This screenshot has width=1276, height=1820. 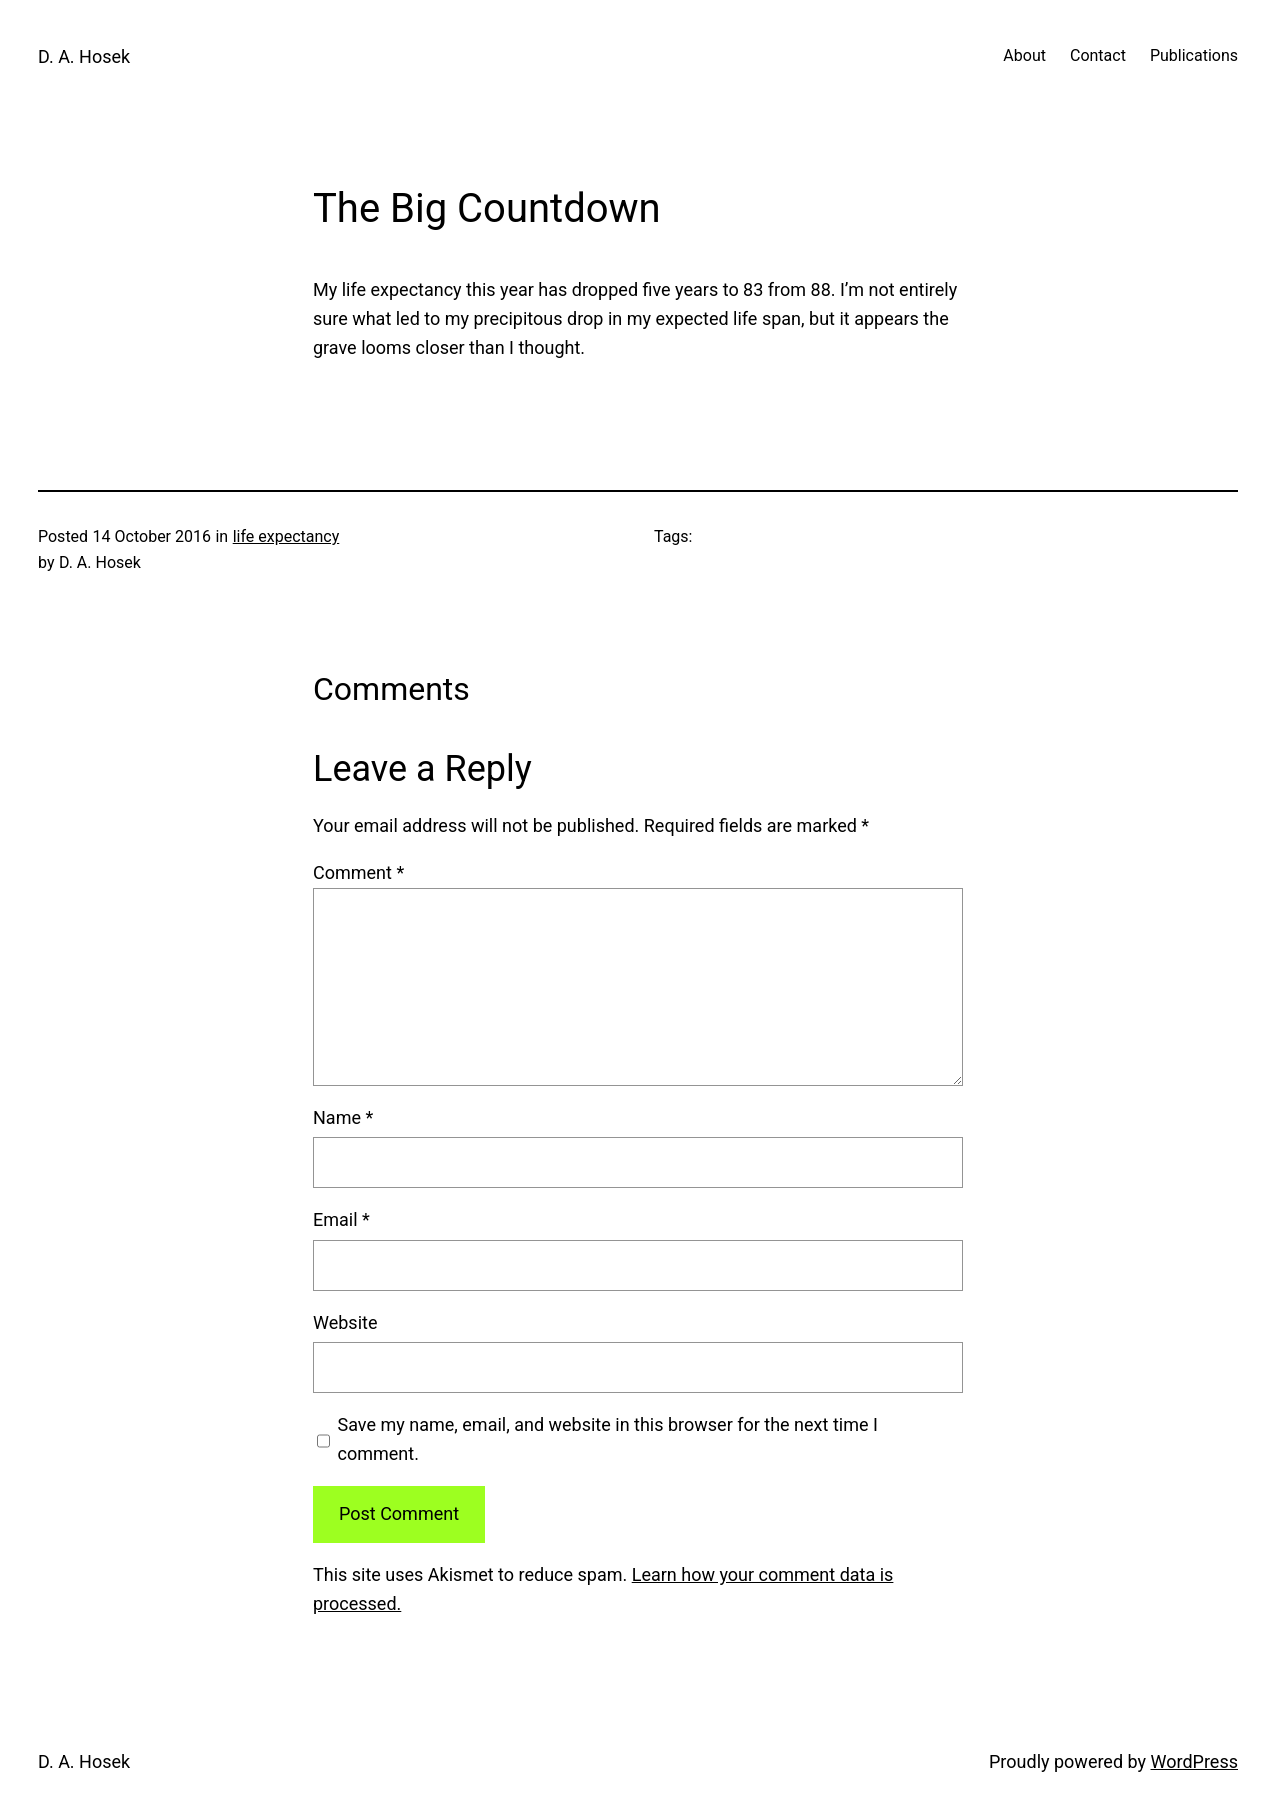 What do you see at coordinates (341, 1219) in the screenshot?
I see `Email` at bounding box center [341, 1219].